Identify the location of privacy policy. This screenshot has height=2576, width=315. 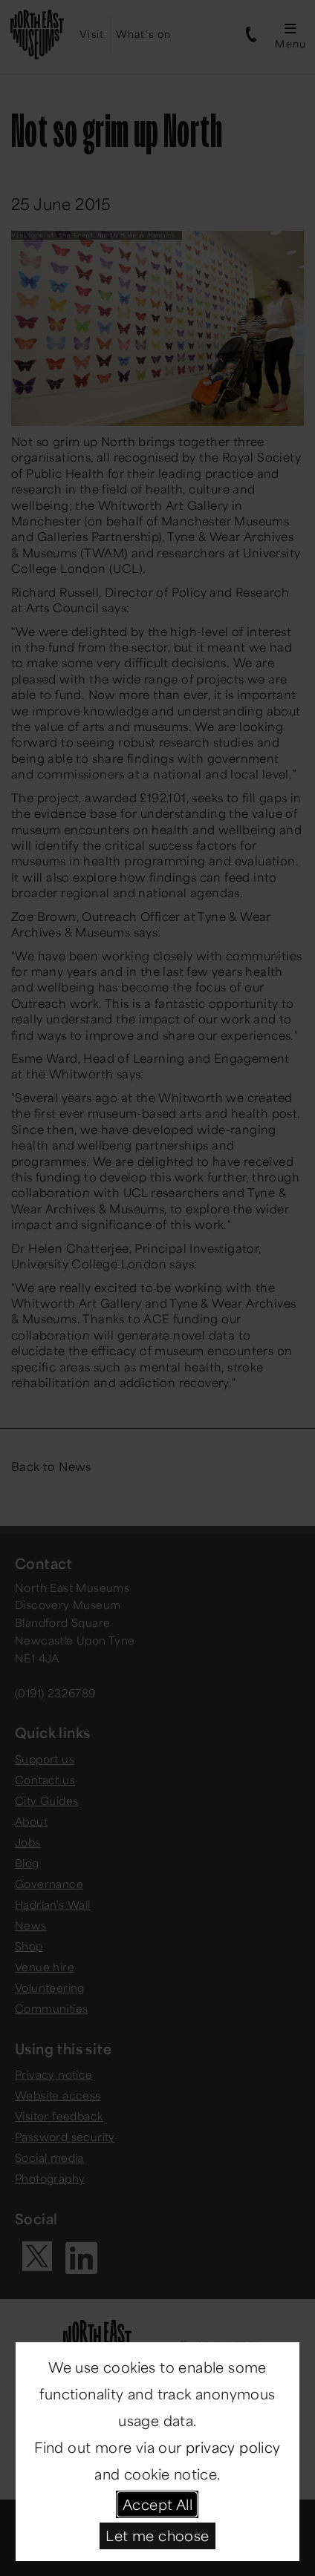
(233, 2447).